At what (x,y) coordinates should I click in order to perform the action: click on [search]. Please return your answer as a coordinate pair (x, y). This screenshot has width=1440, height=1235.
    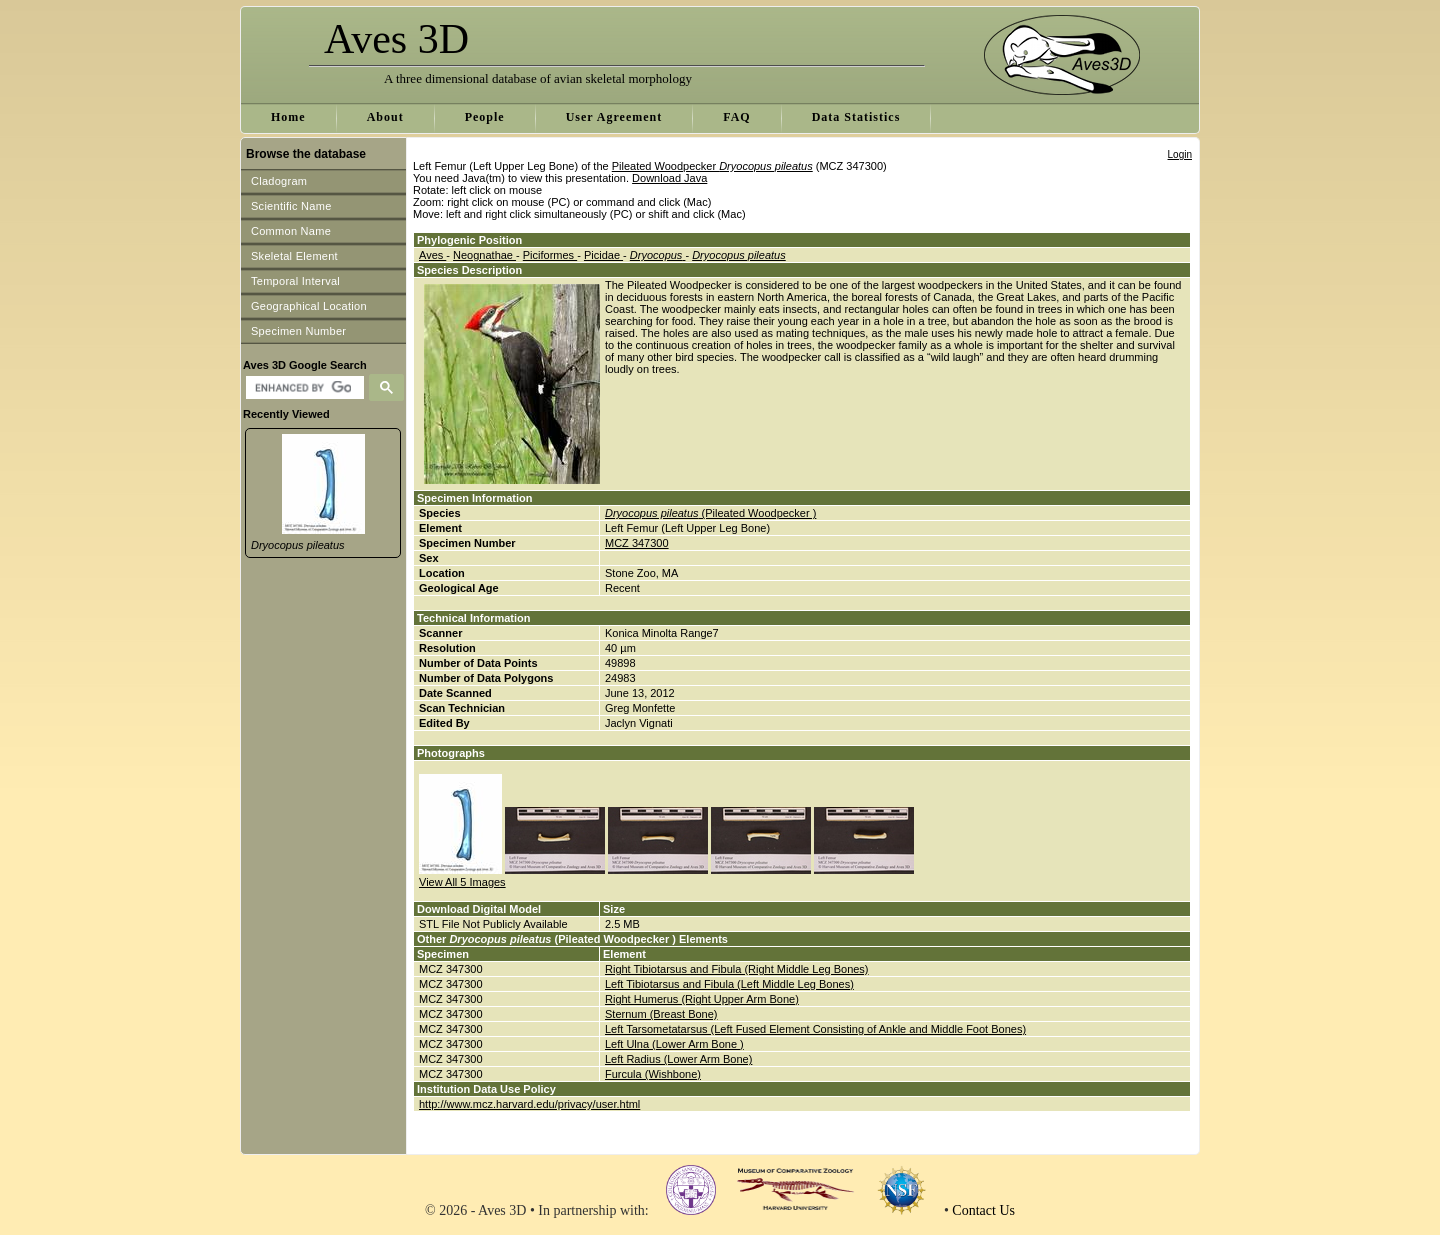
    Looking at the image, I should click on (302, 388).